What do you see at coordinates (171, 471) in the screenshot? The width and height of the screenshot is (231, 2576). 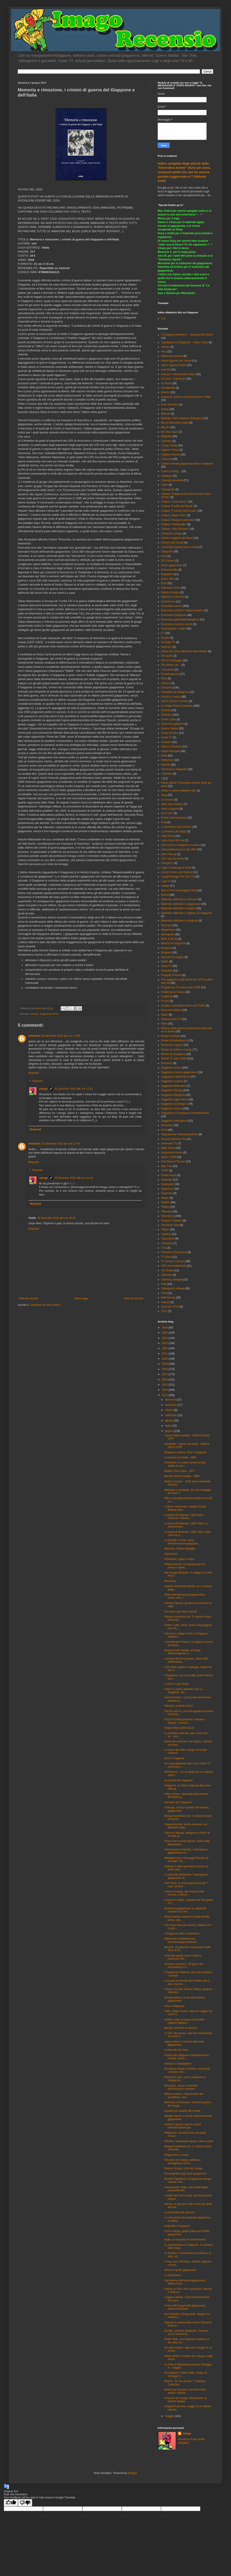 I see `Casini col blog...` at bounding box center [171, 471].